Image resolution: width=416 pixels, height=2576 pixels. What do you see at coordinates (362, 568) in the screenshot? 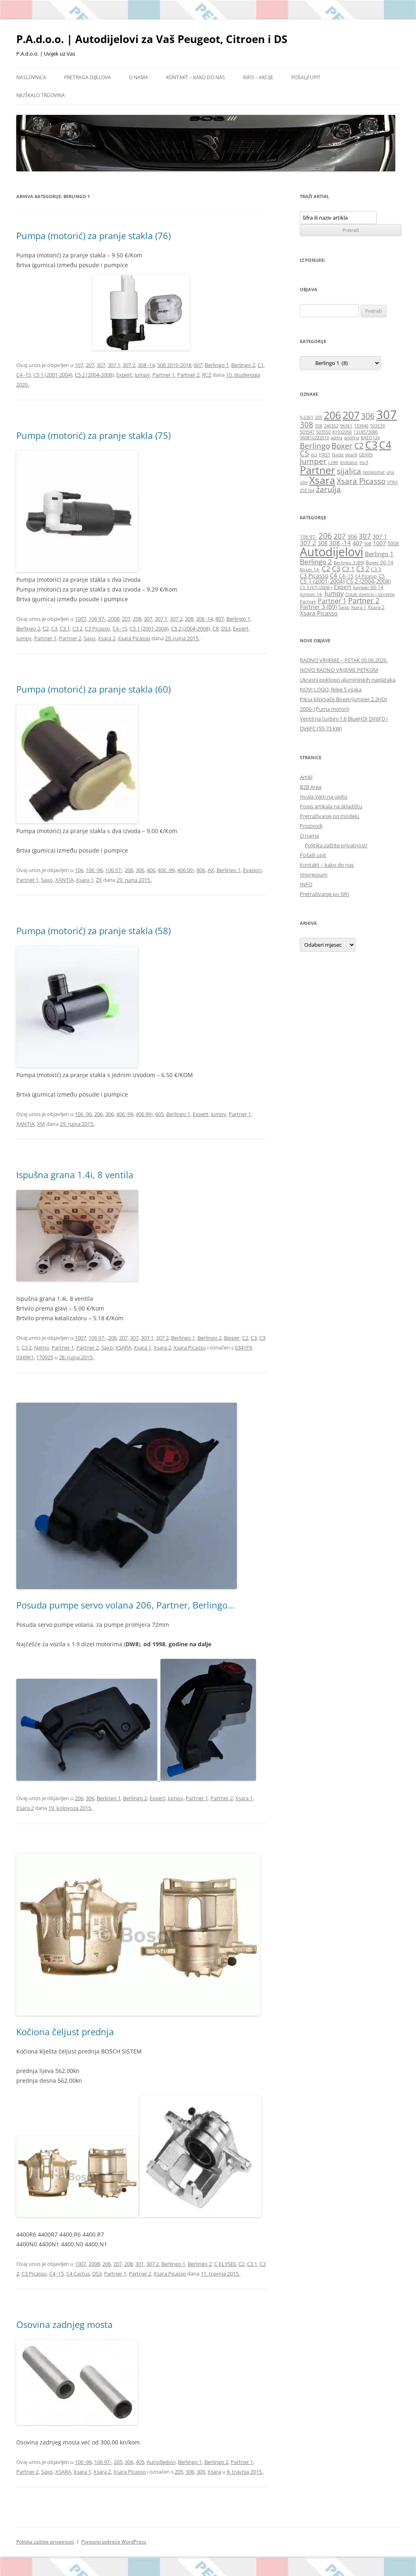
I see `C3 2 [C3 2 (9 stavki)]` at bounding box center [362, 568].